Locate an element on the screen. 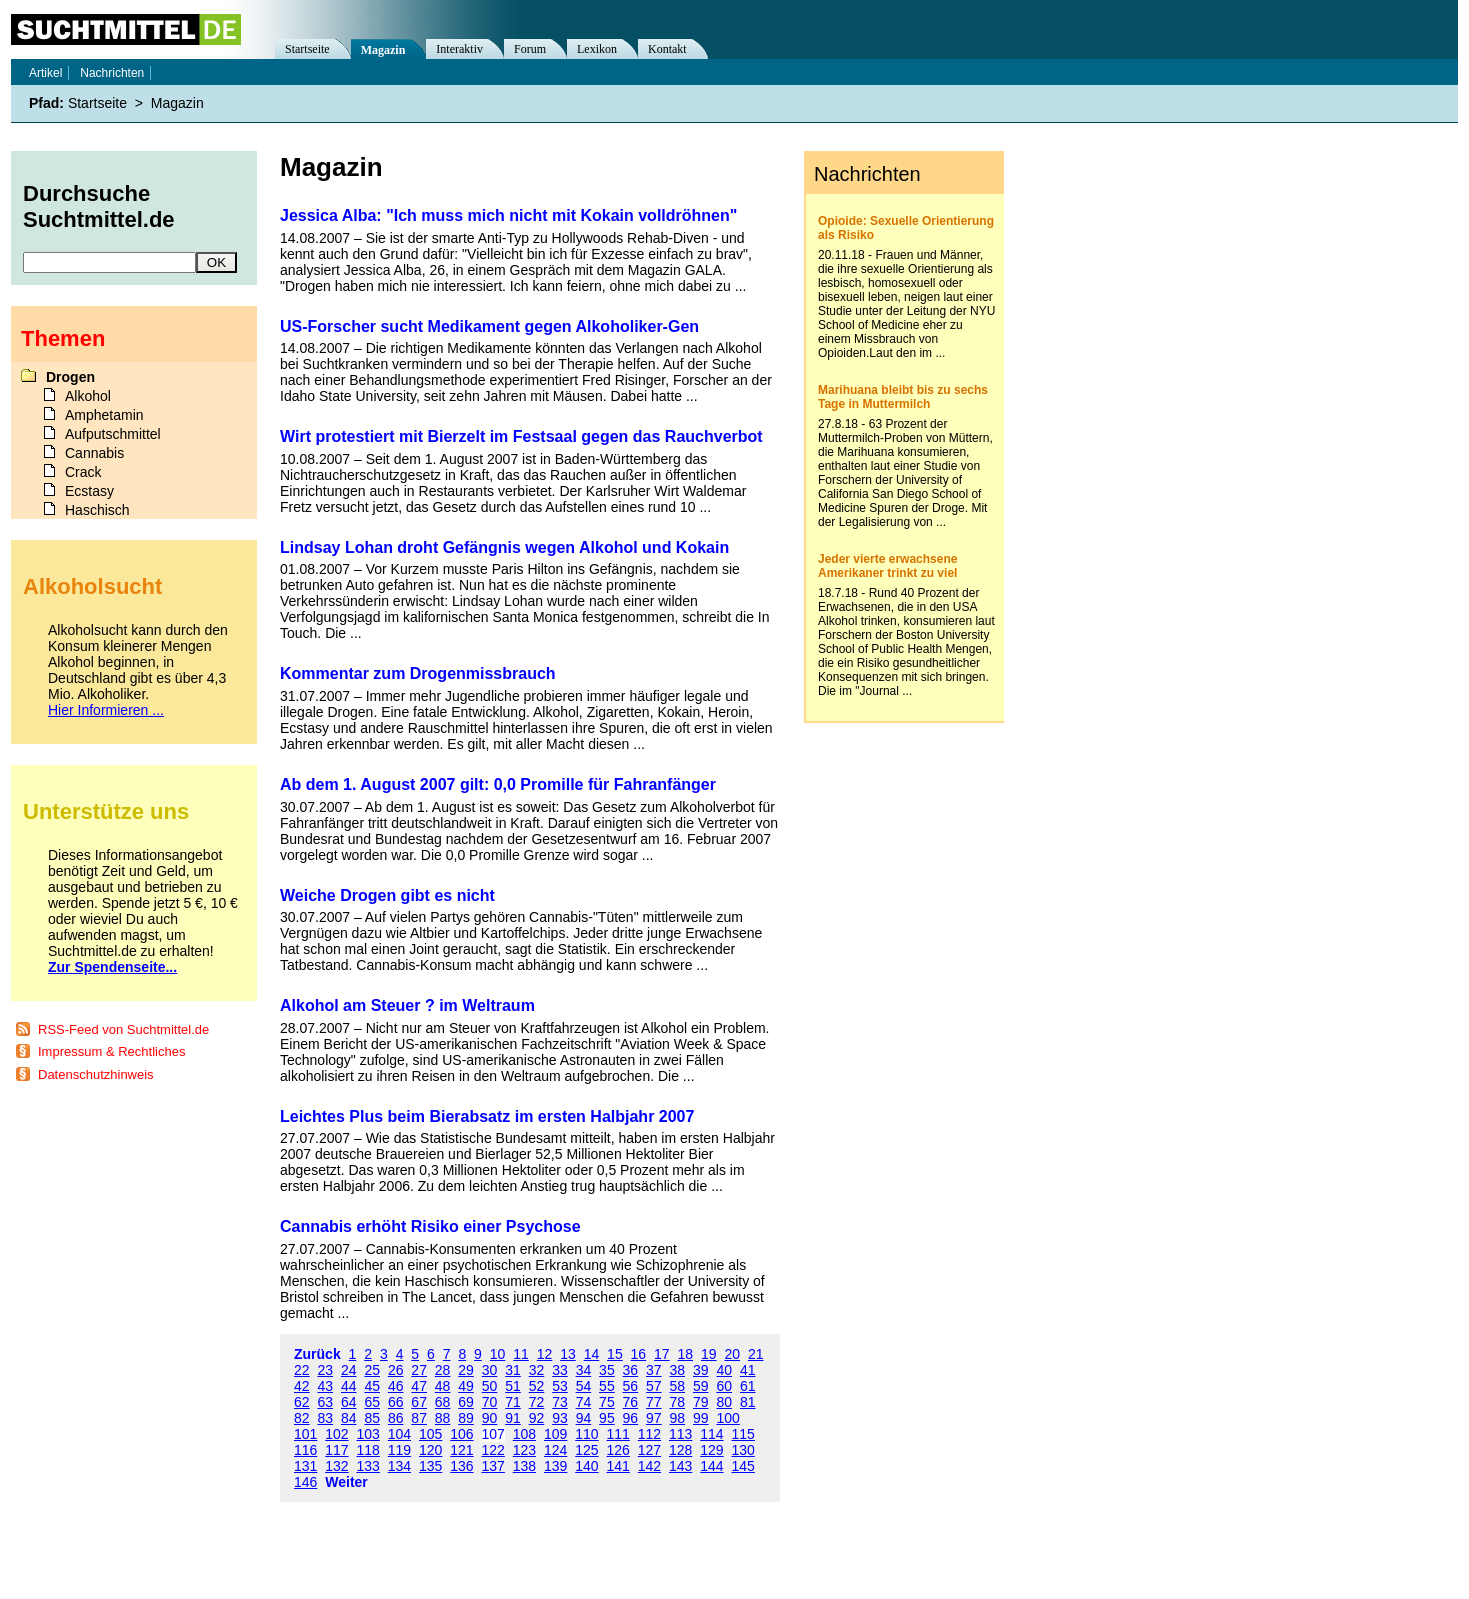 The image size is (1469, 1599). 71 is located at coordinates (513, 1402).